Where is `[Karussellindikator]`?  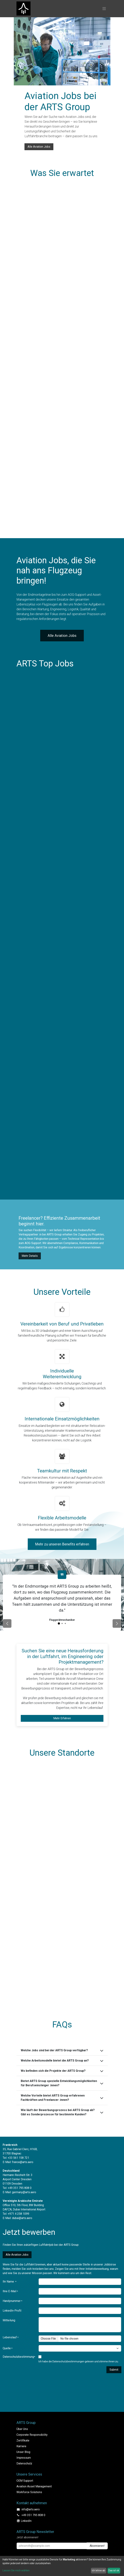 [Karussellindikator] is located at coordinates (62, 1623).